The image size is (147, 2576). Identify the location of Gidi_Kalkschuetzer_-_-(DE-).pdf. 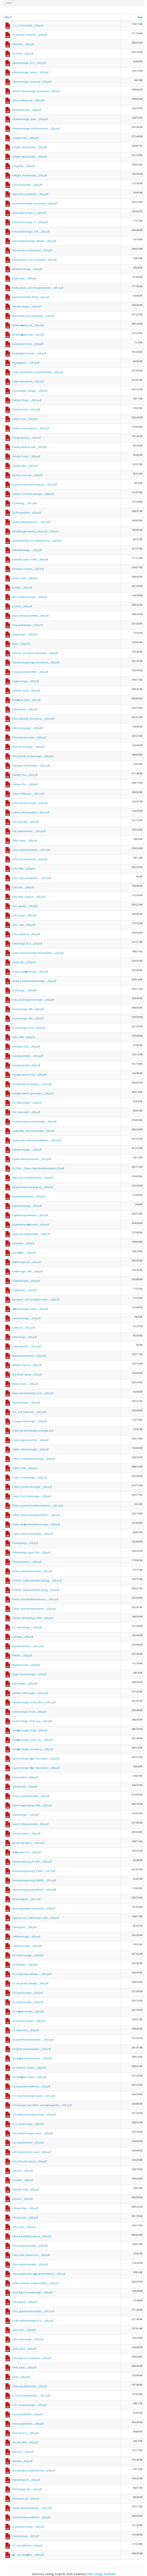
(28, 831).